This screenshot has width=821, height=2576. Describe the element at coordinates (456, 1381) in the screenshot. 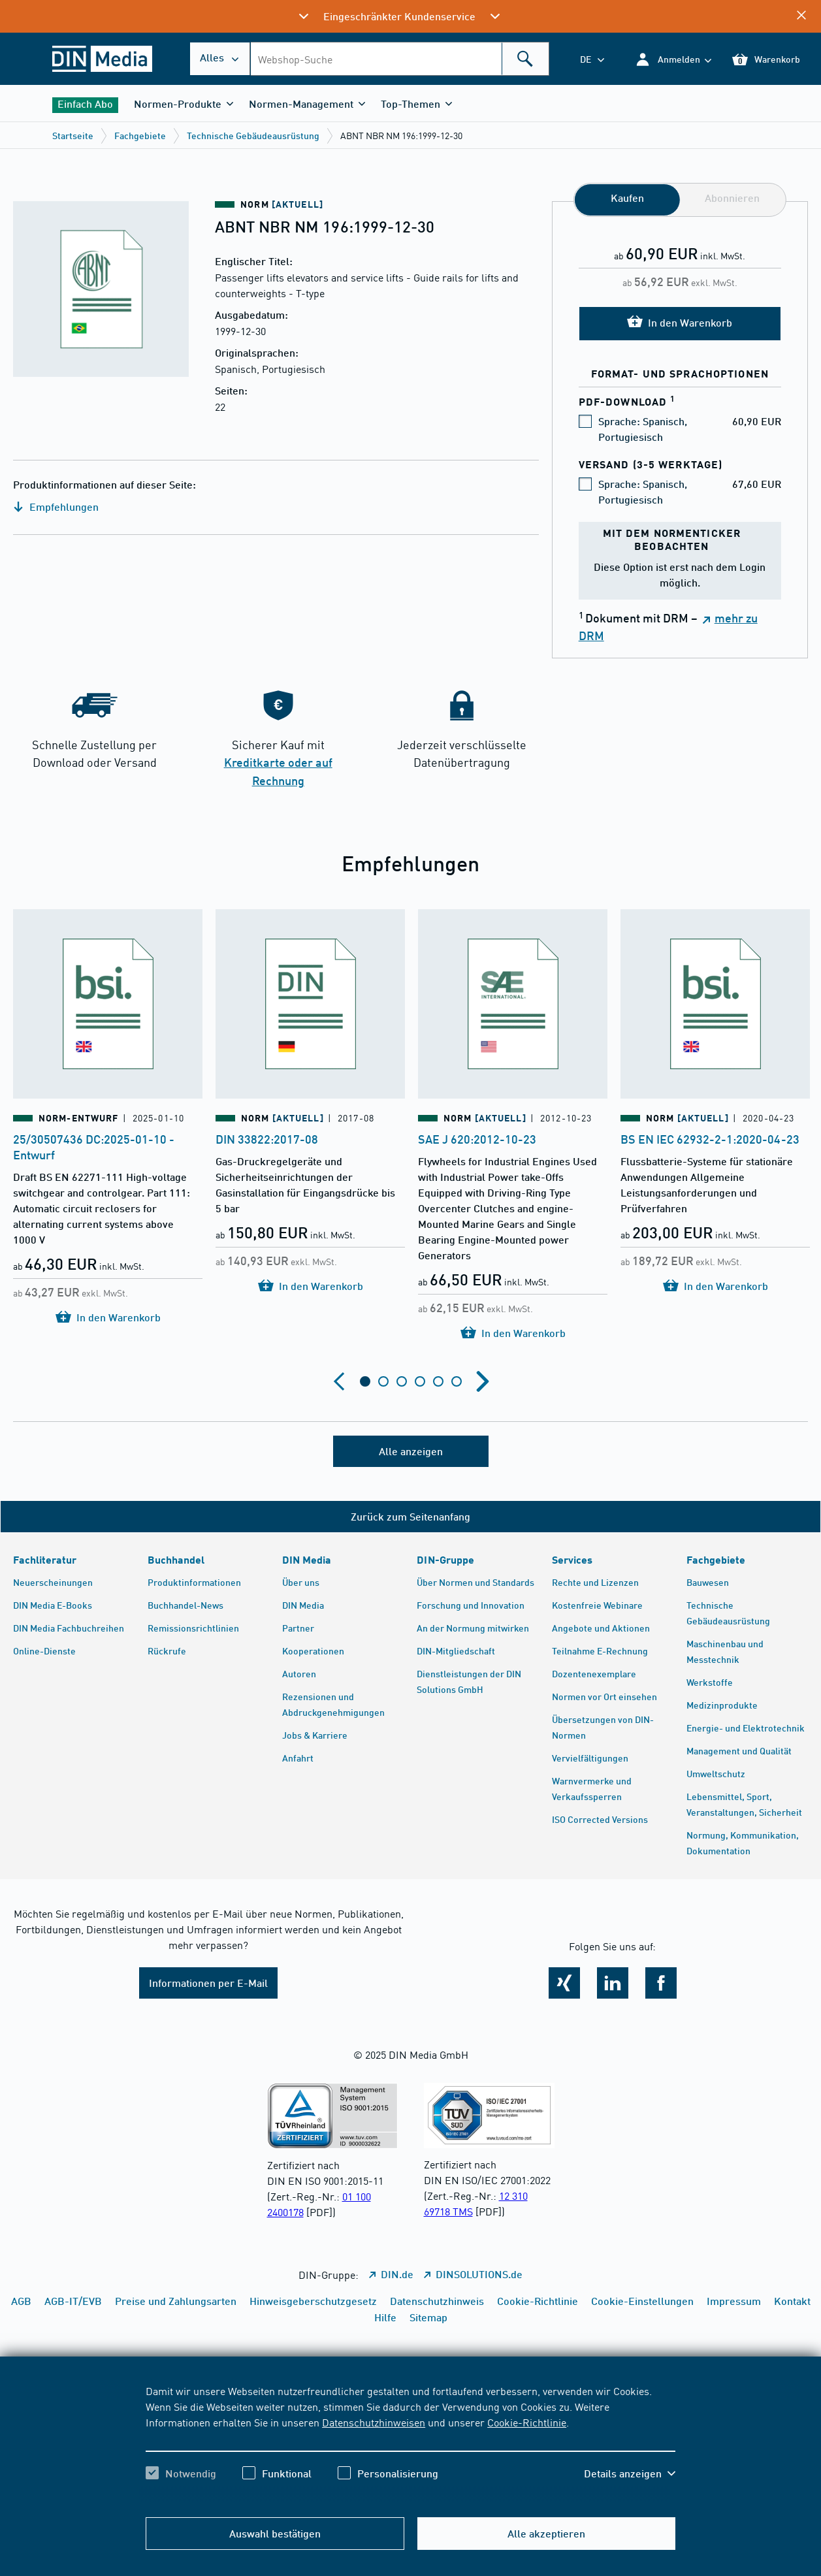

I see `Zeige Slide 6 [button]` at that location.